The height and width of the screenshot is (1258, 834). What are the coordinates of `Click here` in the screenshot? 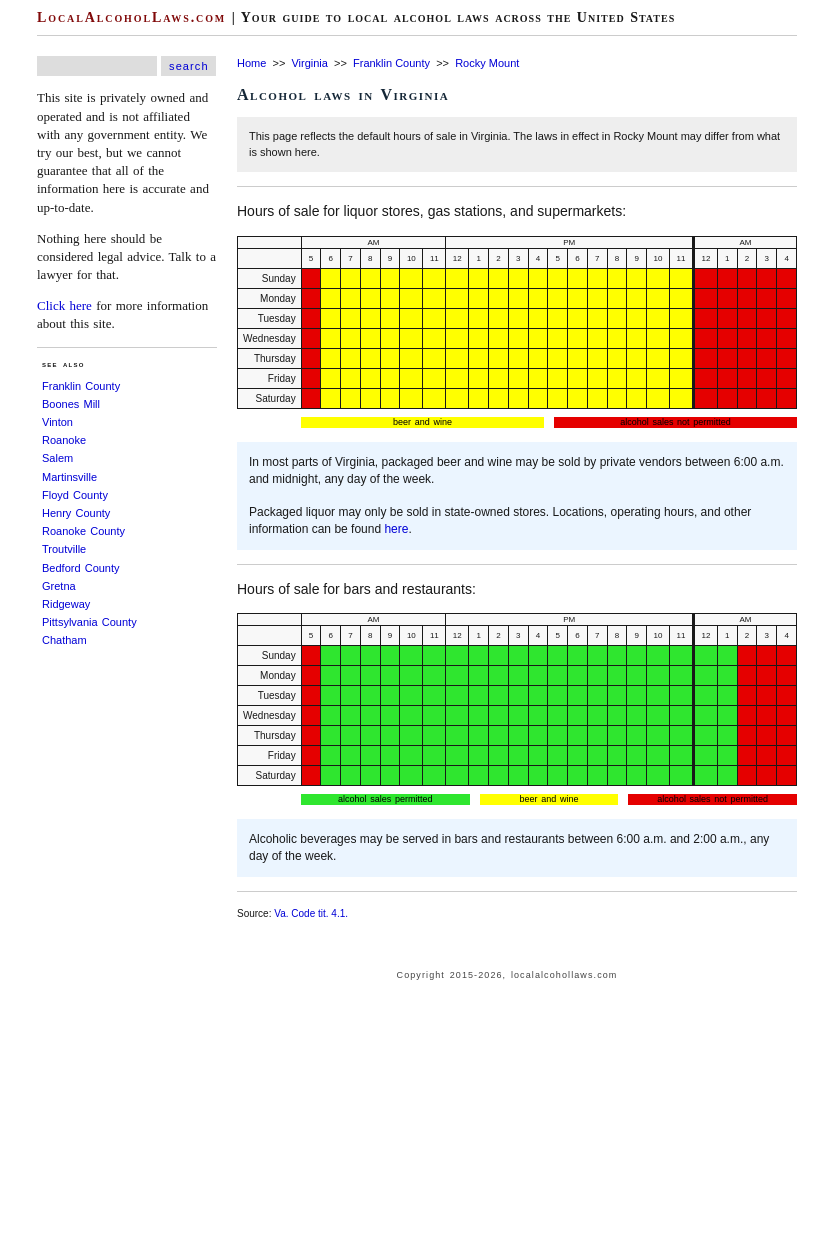 It's located at (64, 305).